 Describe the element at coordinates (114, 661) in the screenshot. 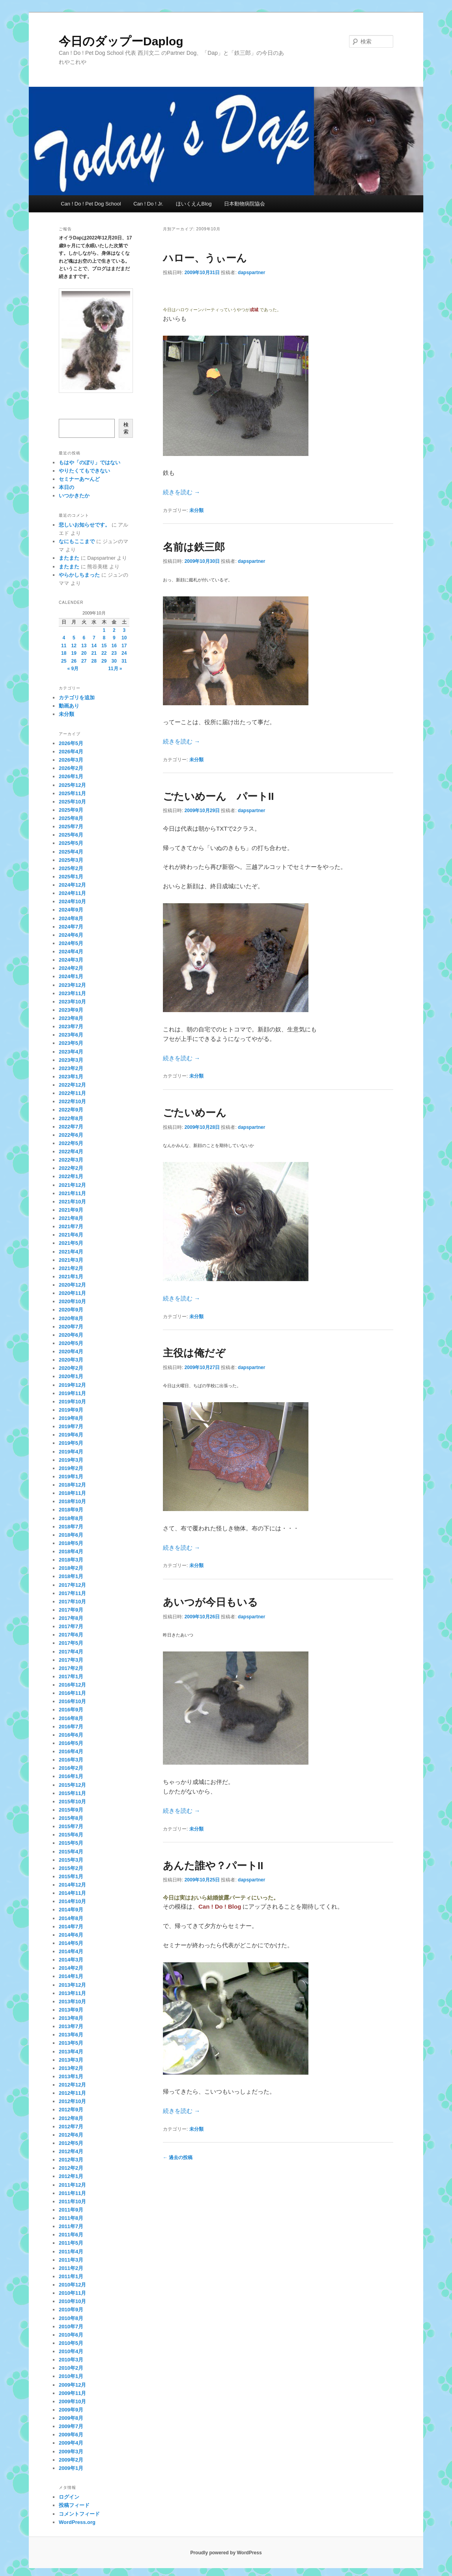

I see `30 [2009年10月30日 に投稿を公開]` at that location.